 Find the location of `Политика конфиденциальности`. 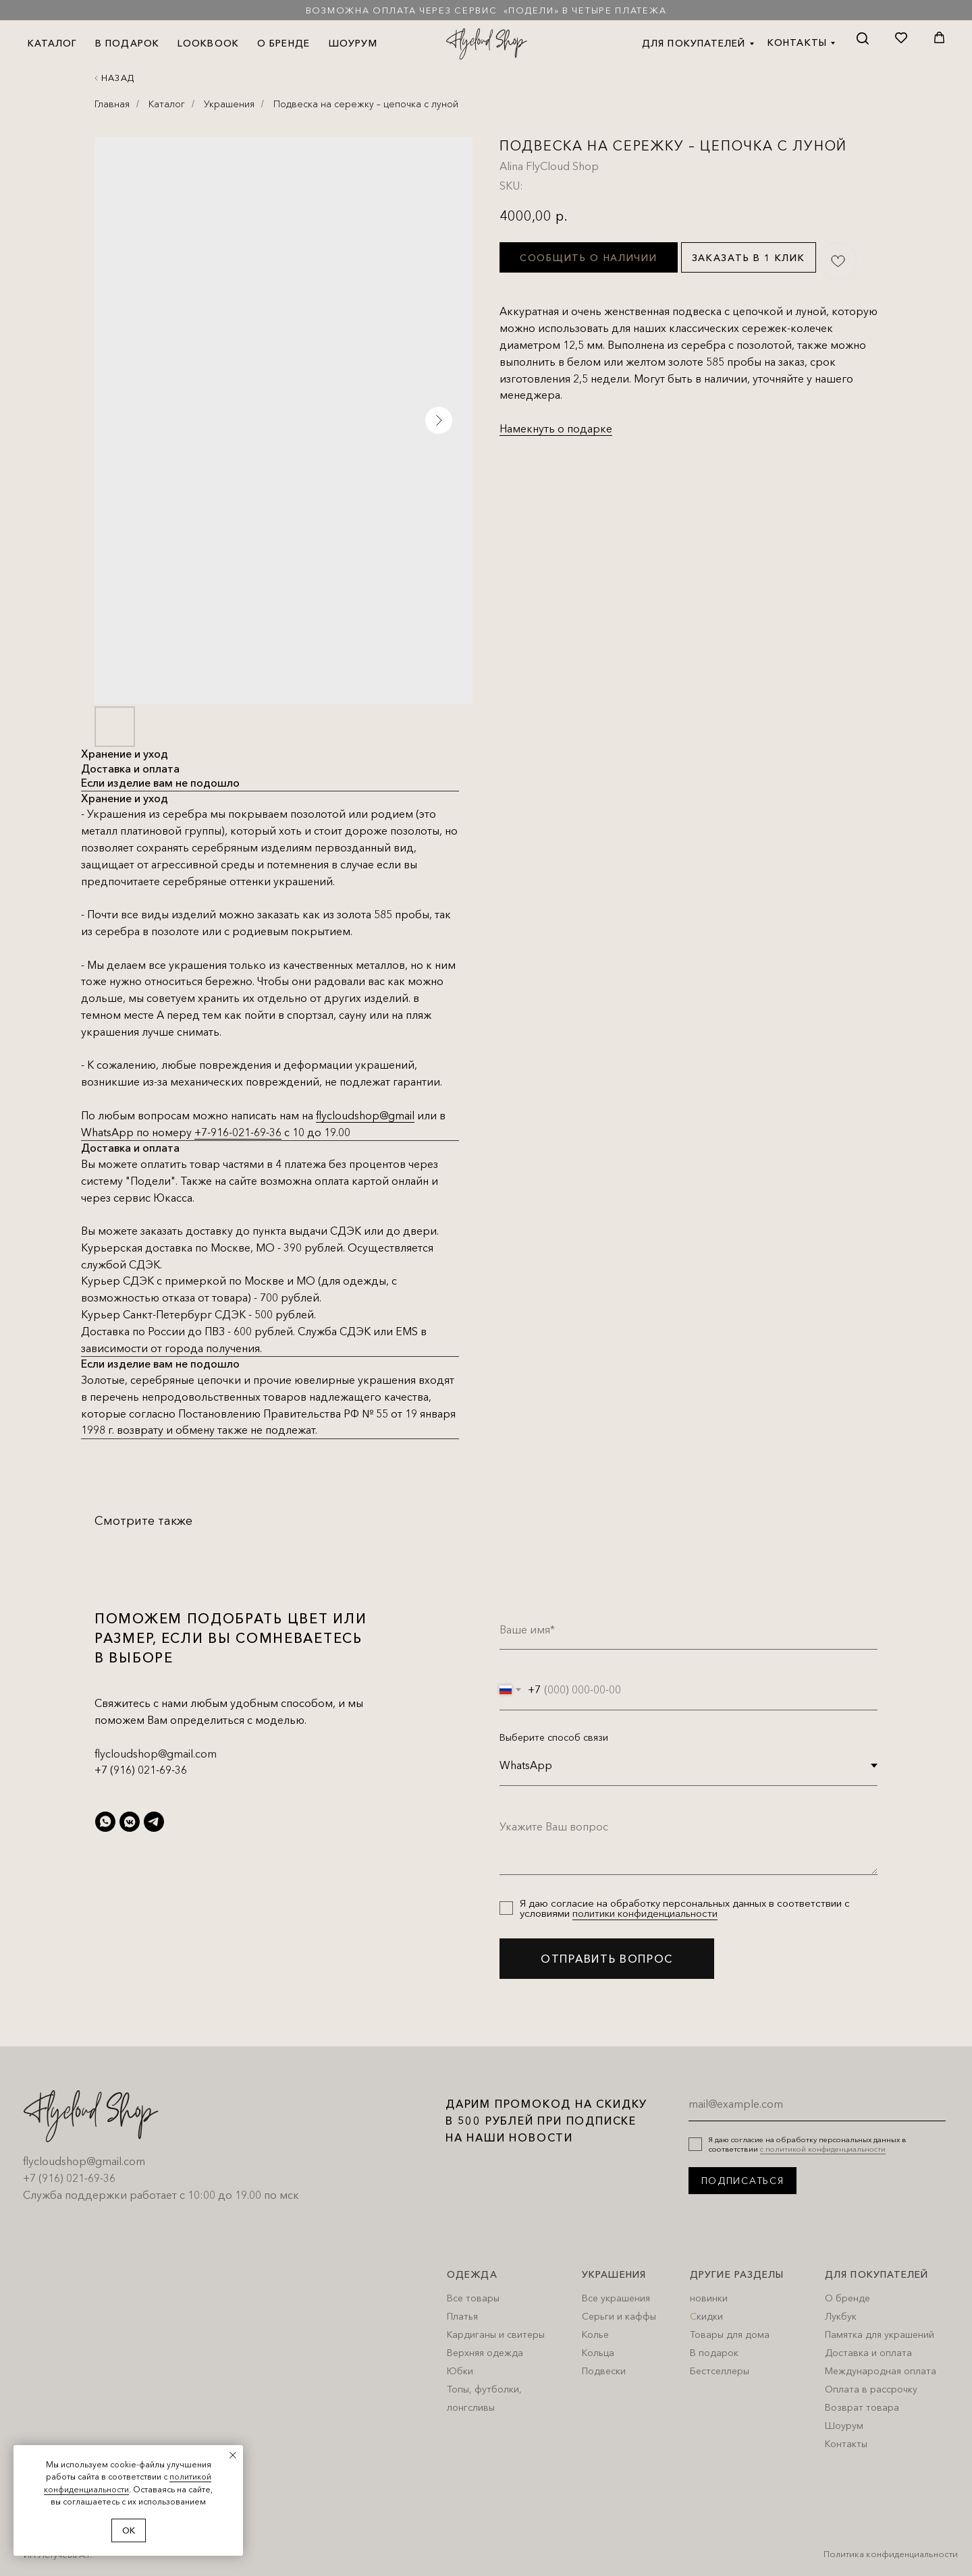

Политика конфиденциальности is located at coordinates (891, 2553).